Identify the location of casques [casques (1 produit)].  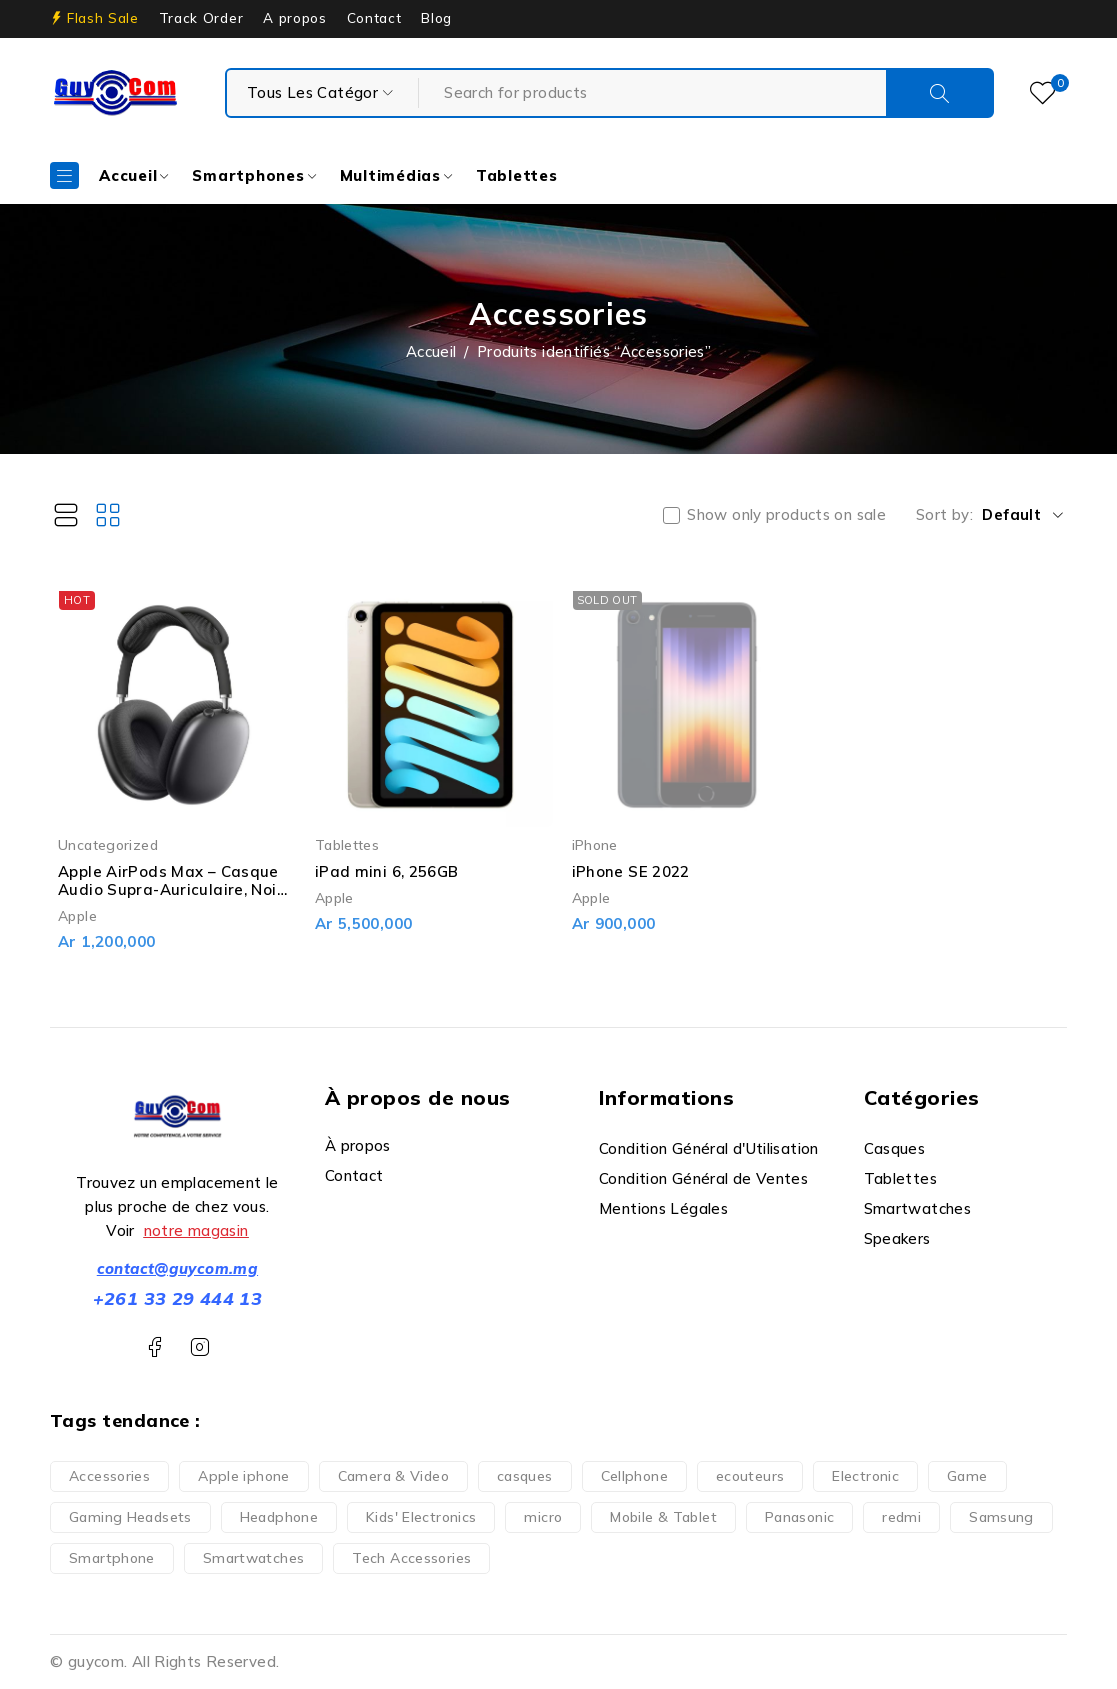
(525, 1476).